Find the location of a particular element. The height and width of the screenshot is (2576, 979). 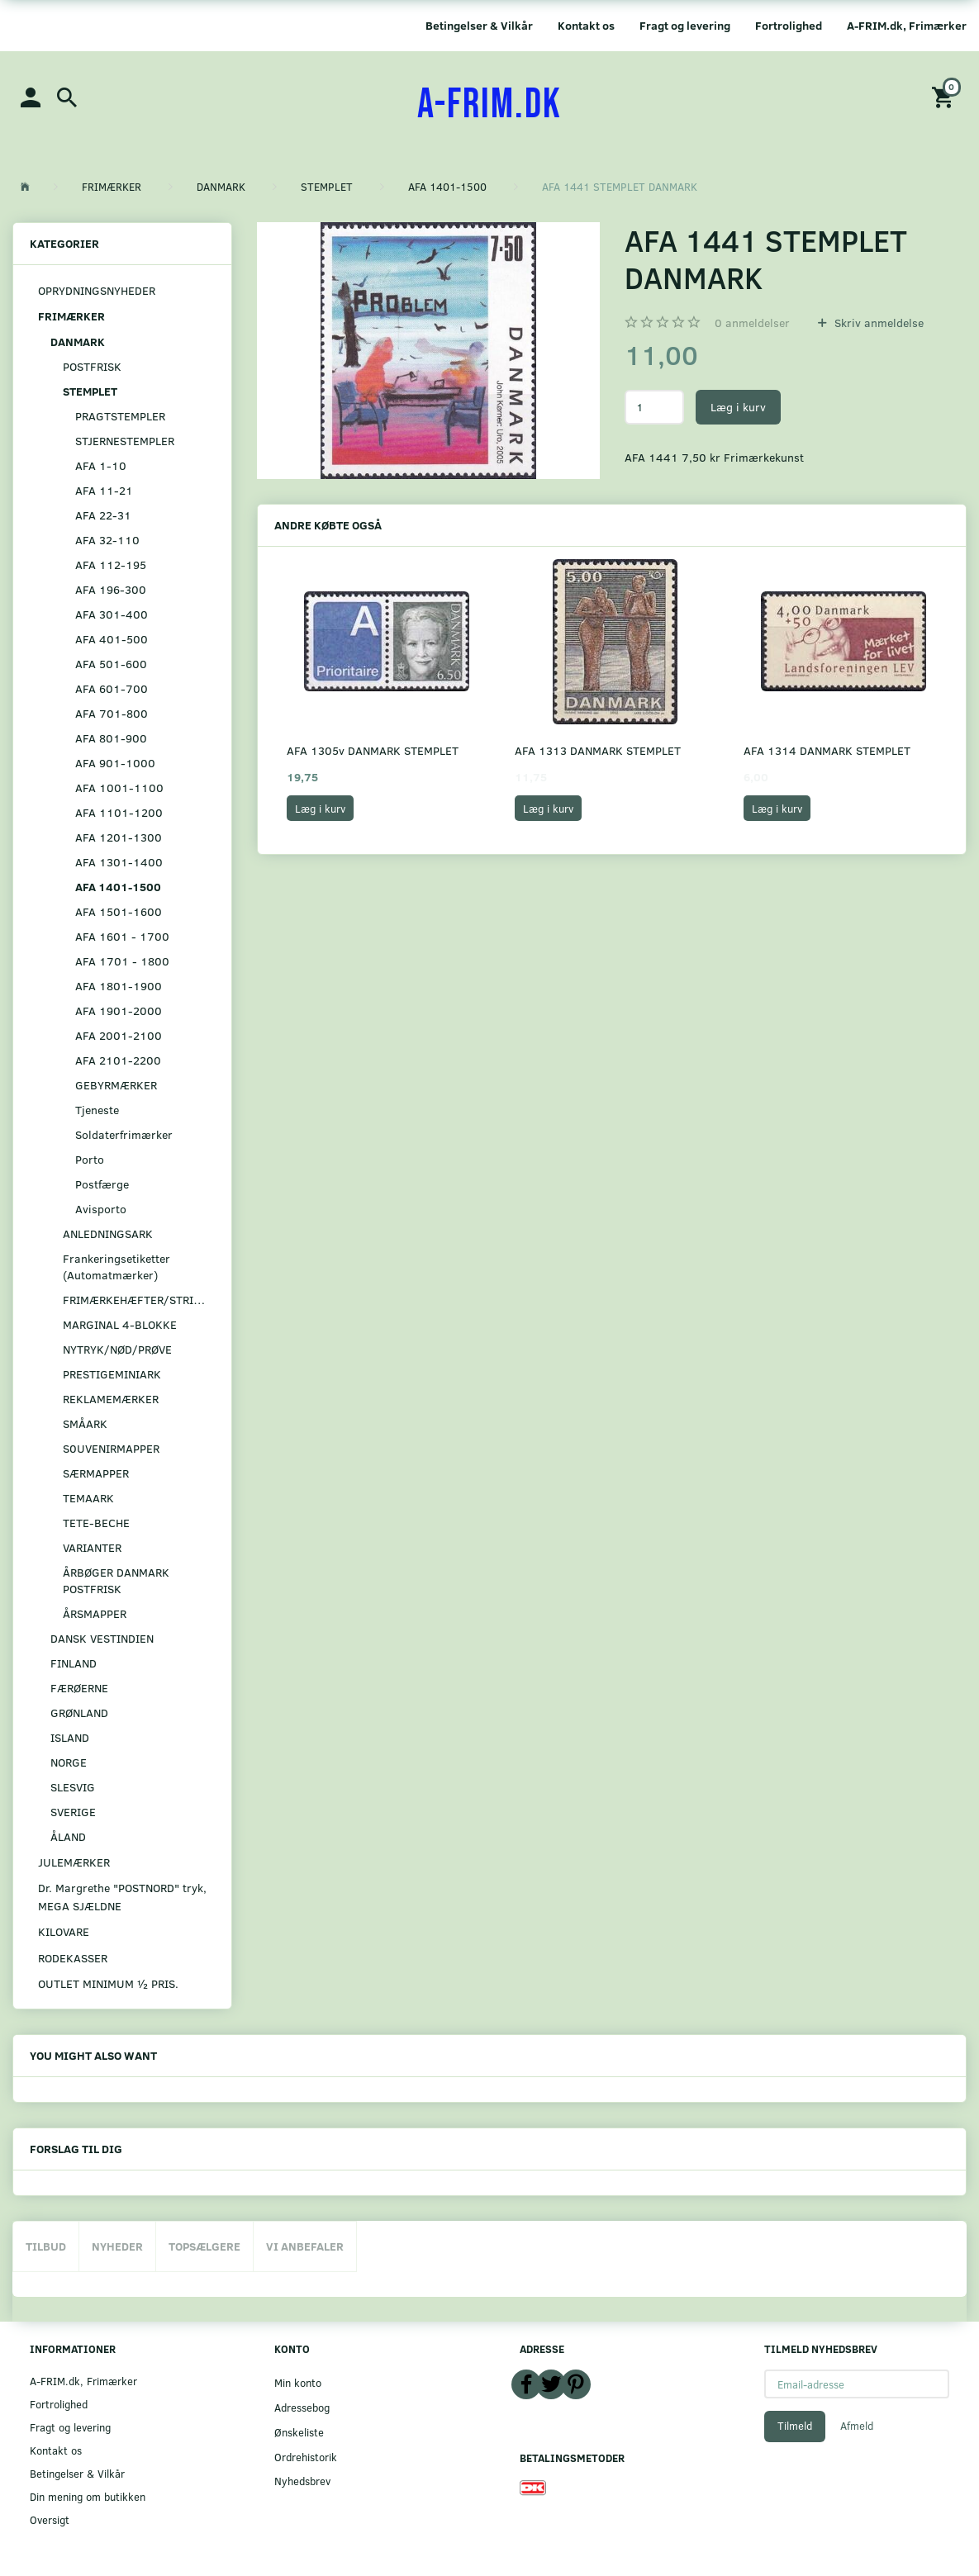

Betingelser & Vilkår is located at coordinates (479, 25).